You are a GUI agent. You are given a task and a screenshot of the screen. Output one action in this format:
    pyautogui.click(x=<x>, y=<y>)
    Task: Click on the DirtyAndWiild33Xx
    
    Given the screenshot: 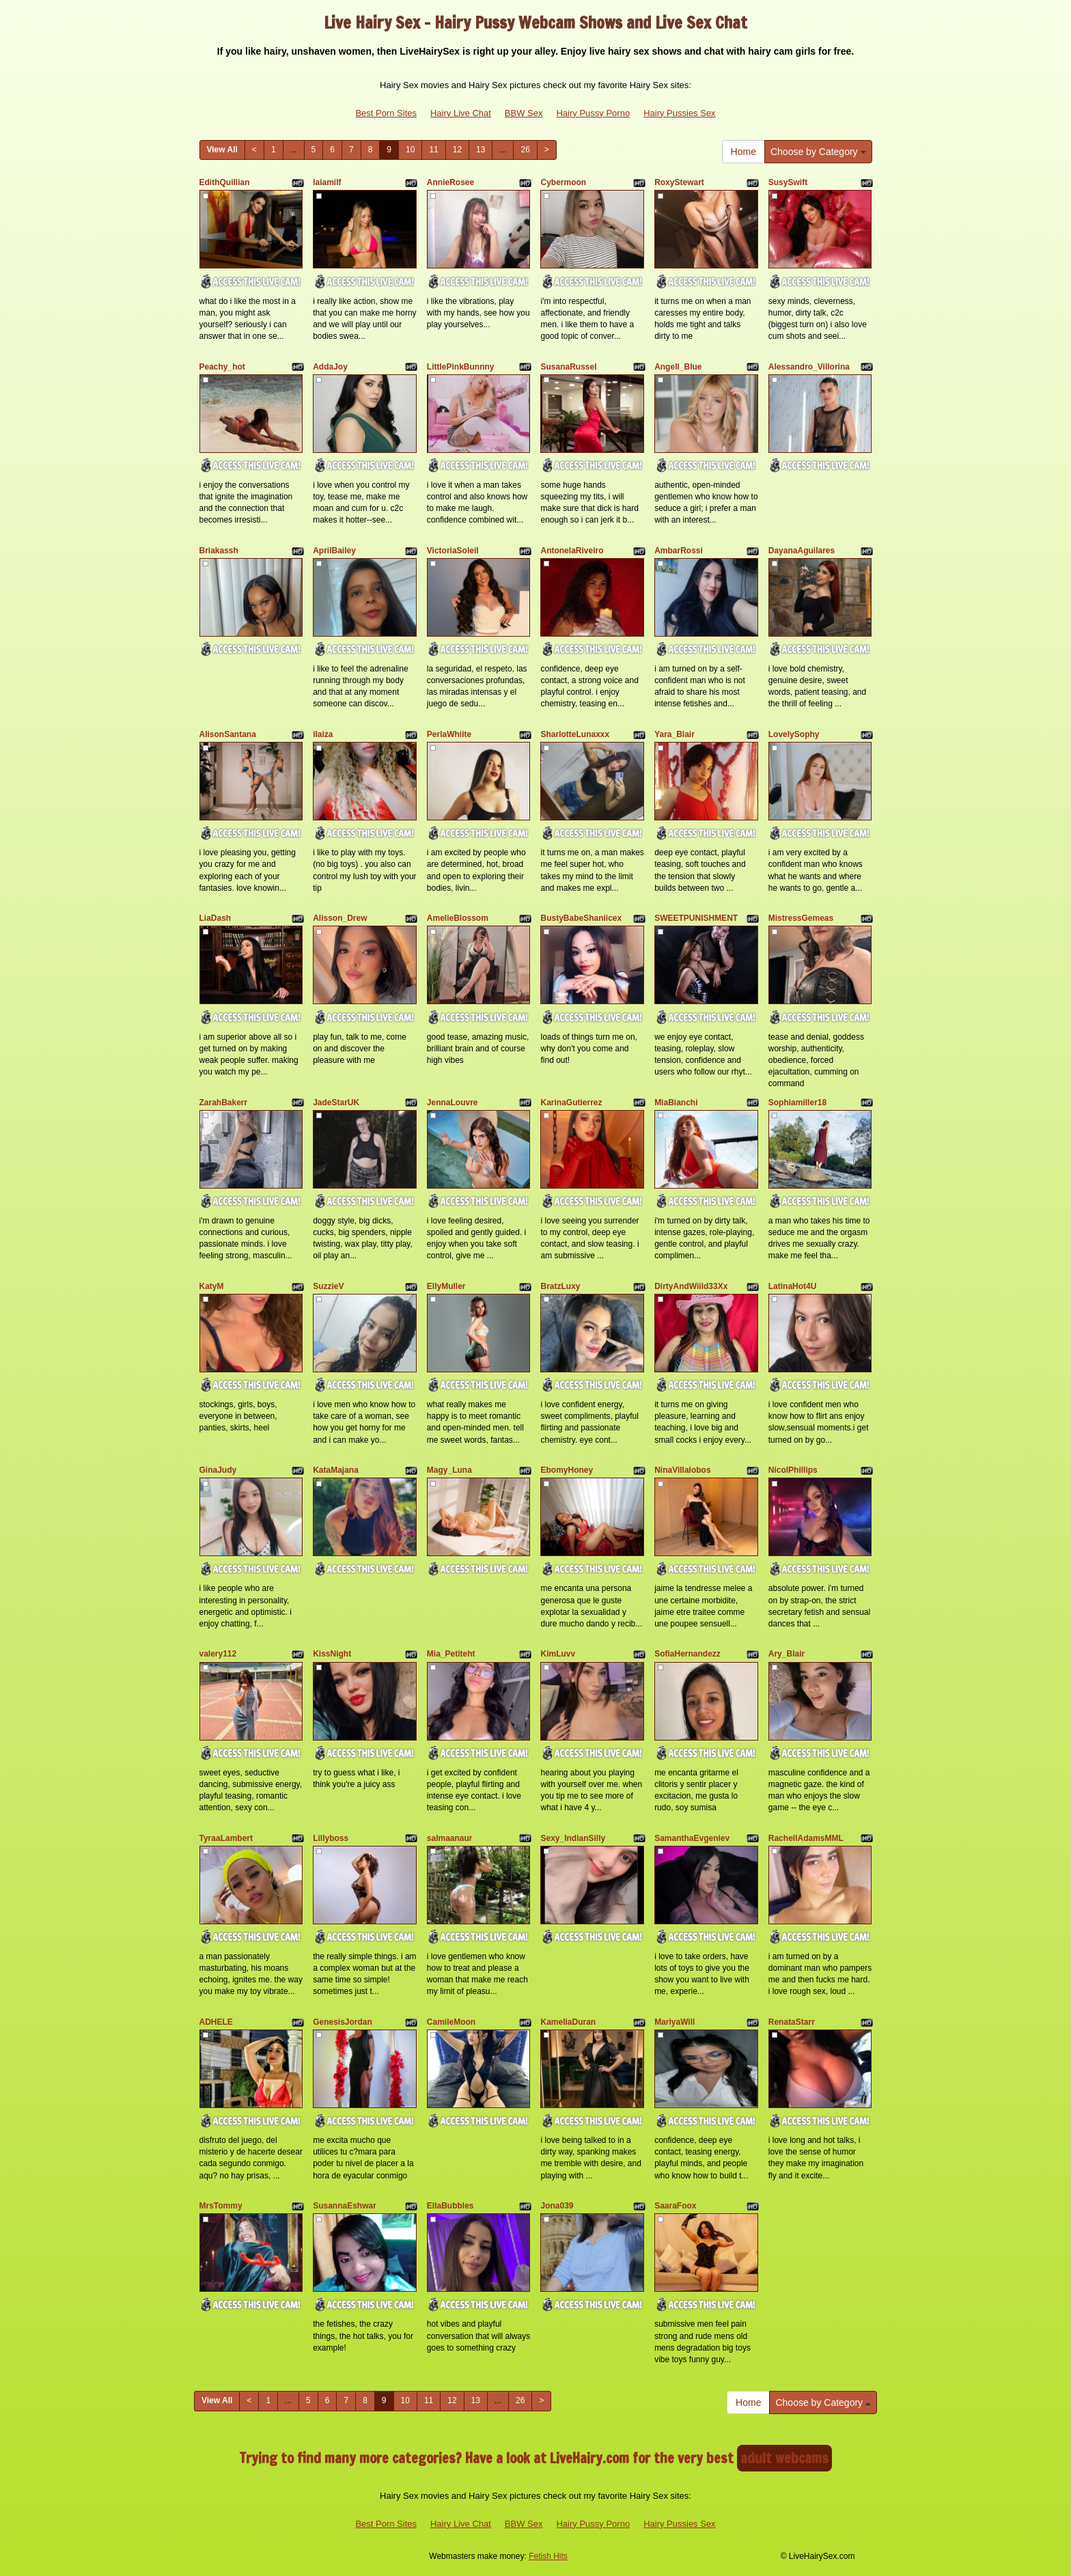 What is the action you would take?
    pyautogui.click(x=690, y=1286)
    